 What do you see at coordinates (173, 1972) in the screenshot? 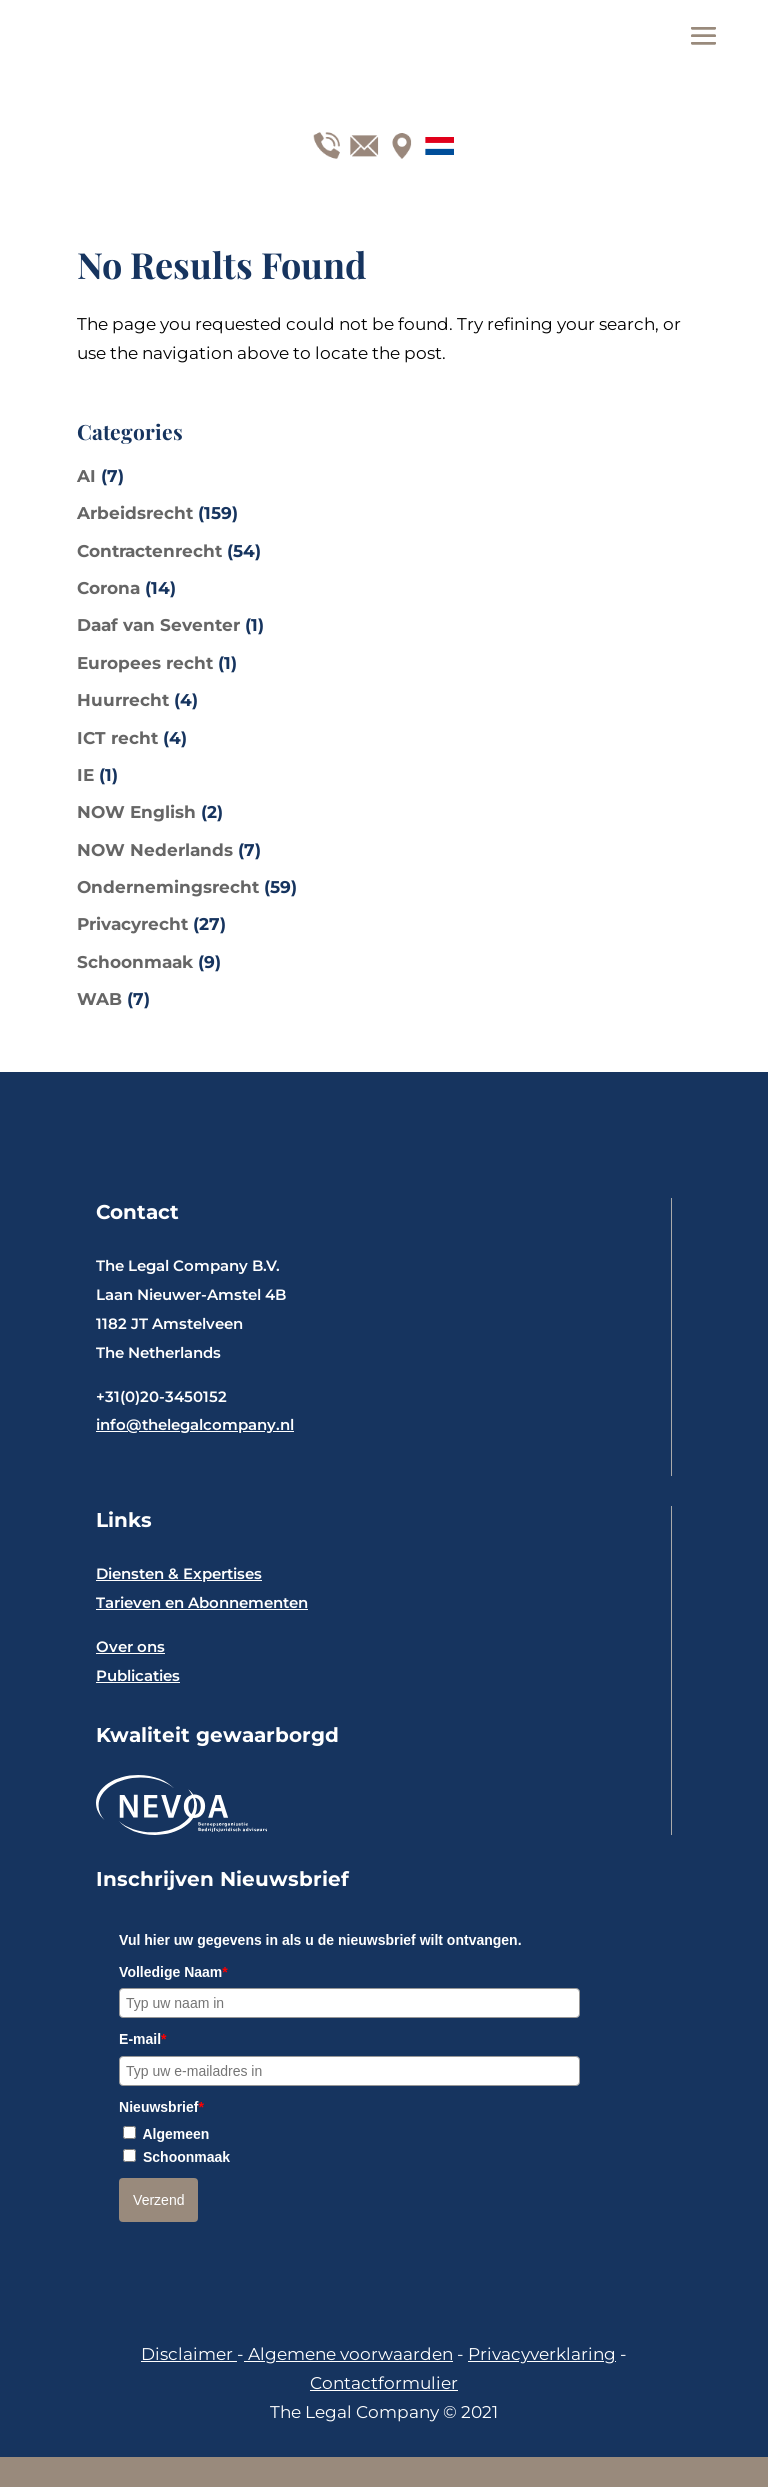
I see `Volledige Naam` at bounding box center [173, 1972].